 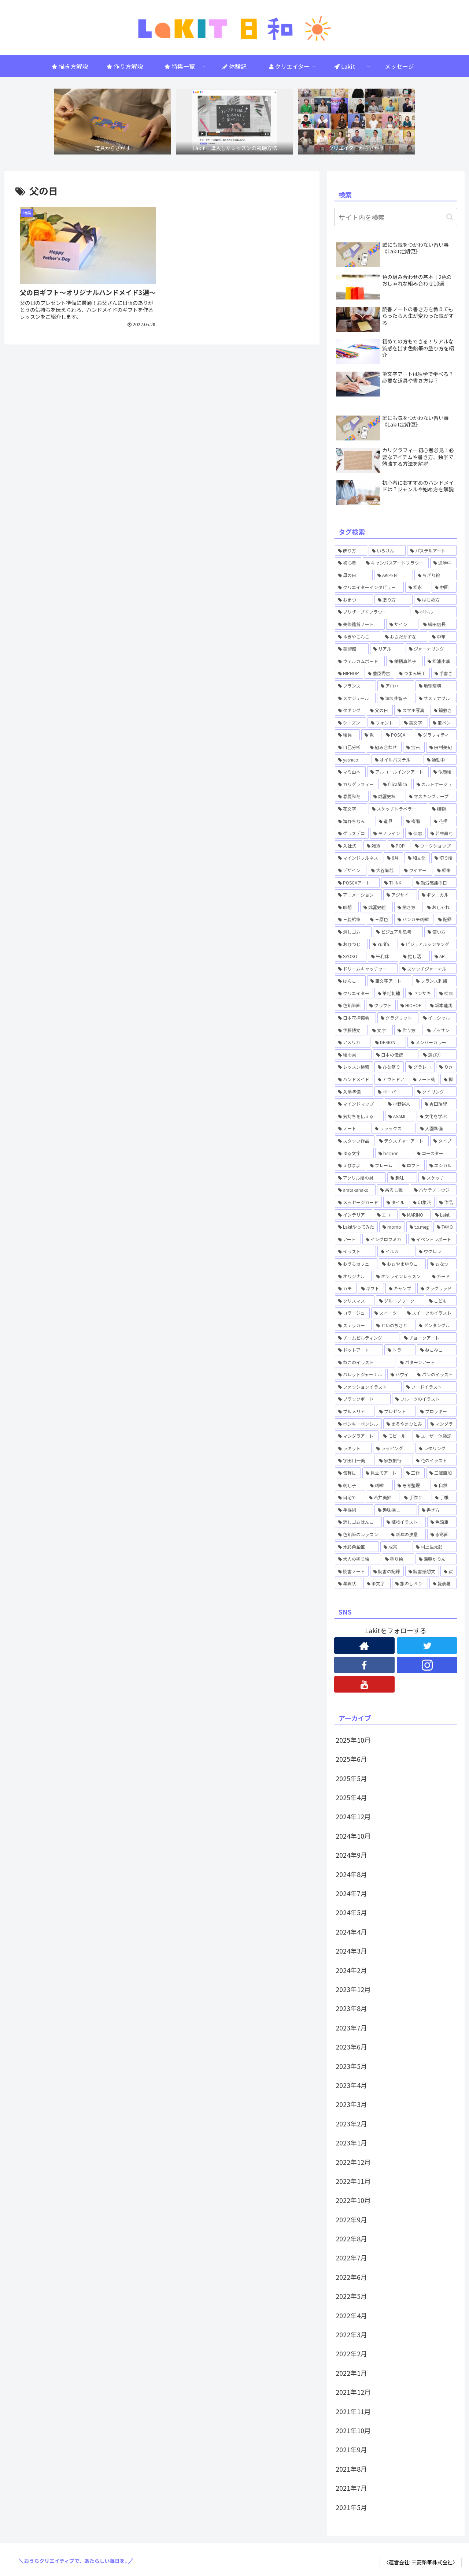 I want to click on 2024年10月, so click(x=353, y=1835).